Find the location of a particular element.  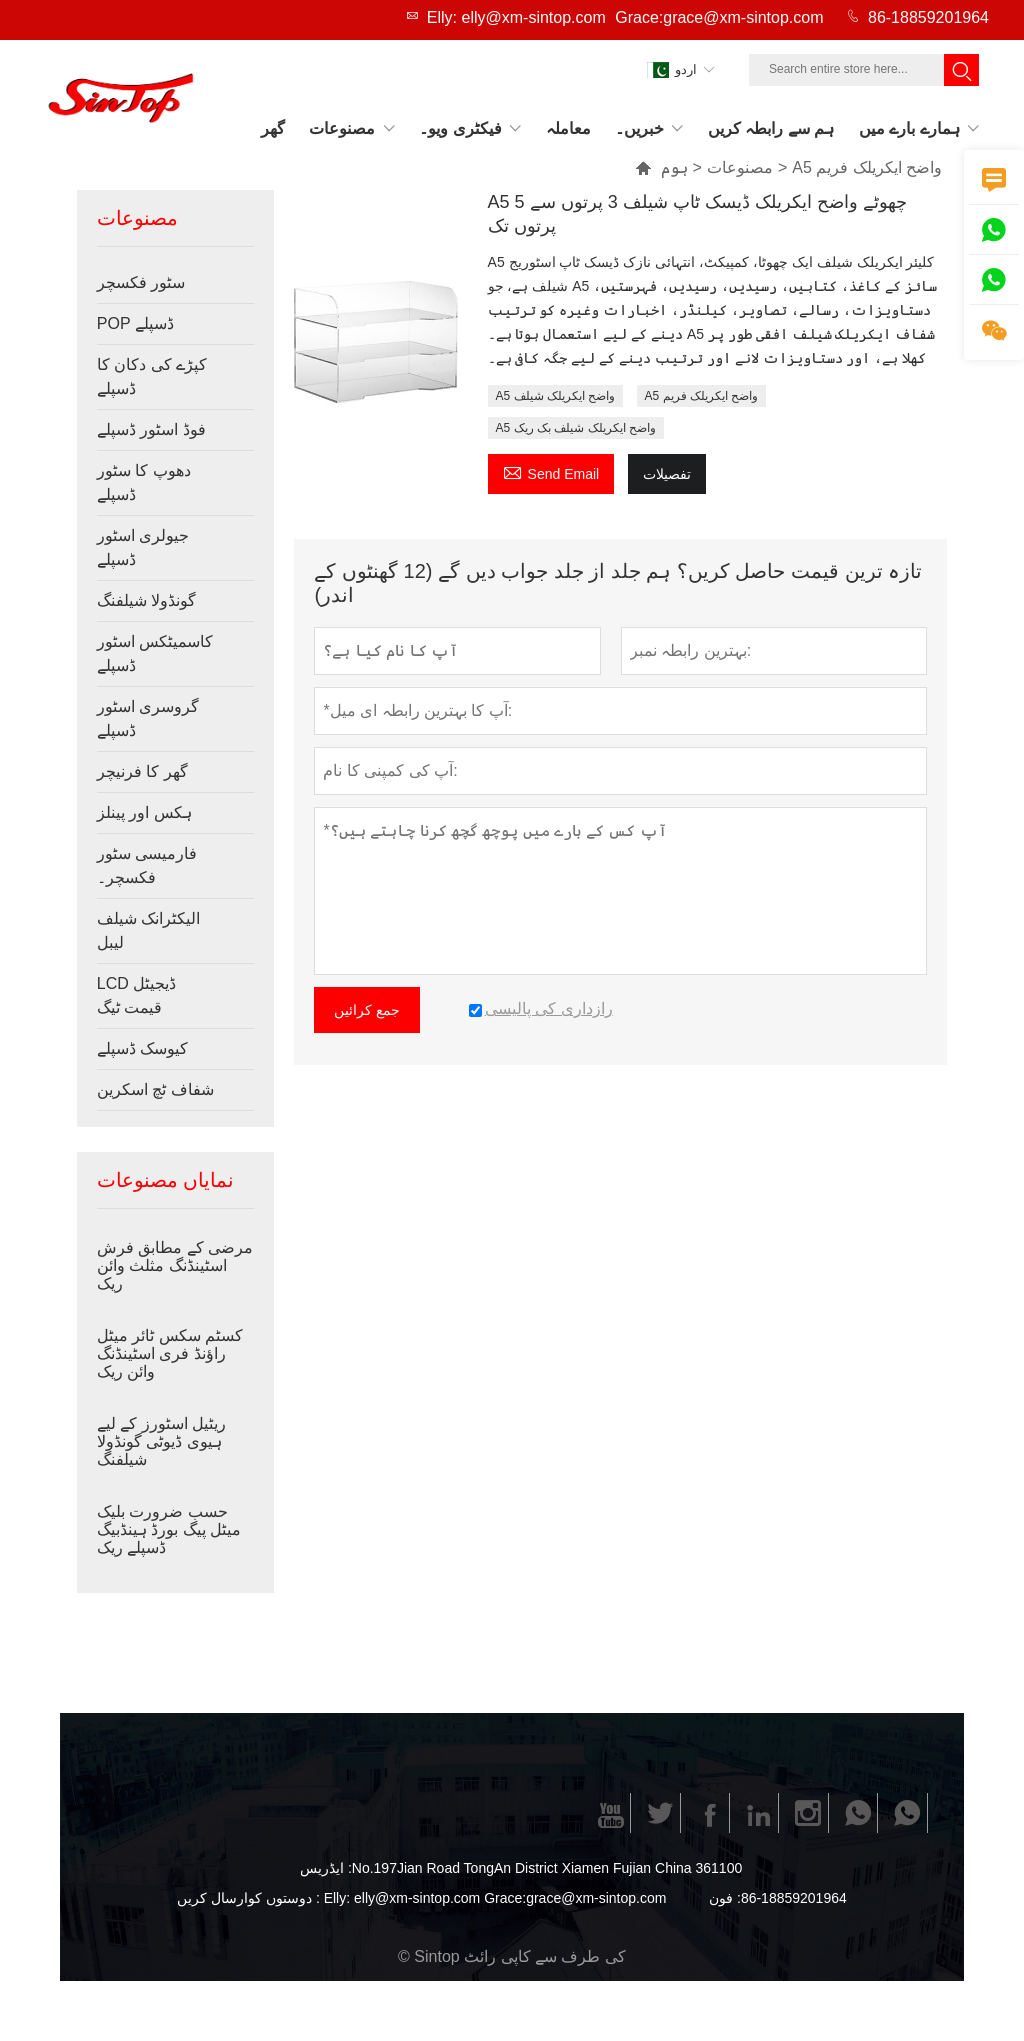

کسٹم سکس ٹائر میٹل راؤنڈ فری اسٹینڈنگ وائن ریک is located at coordinates (170, 1353).